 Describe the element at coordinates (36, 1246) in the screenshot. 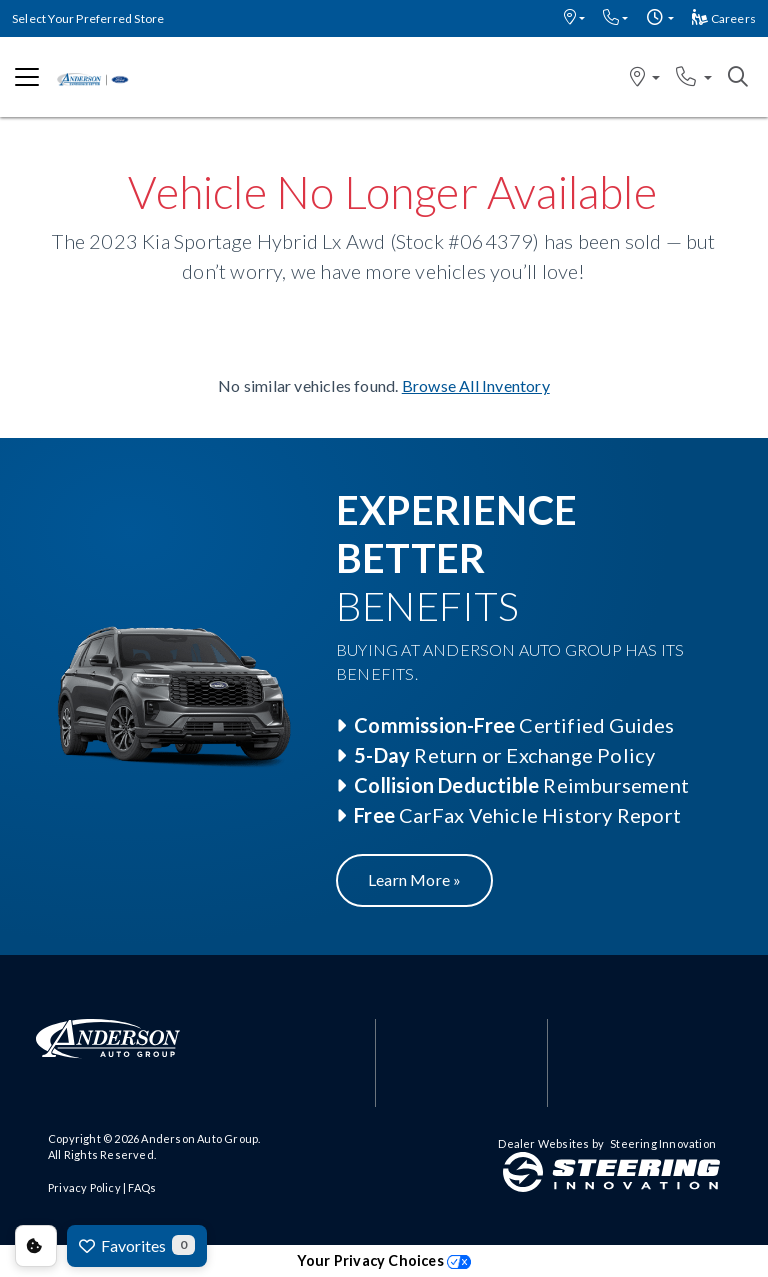

I see `Consent Preferences` at that location.